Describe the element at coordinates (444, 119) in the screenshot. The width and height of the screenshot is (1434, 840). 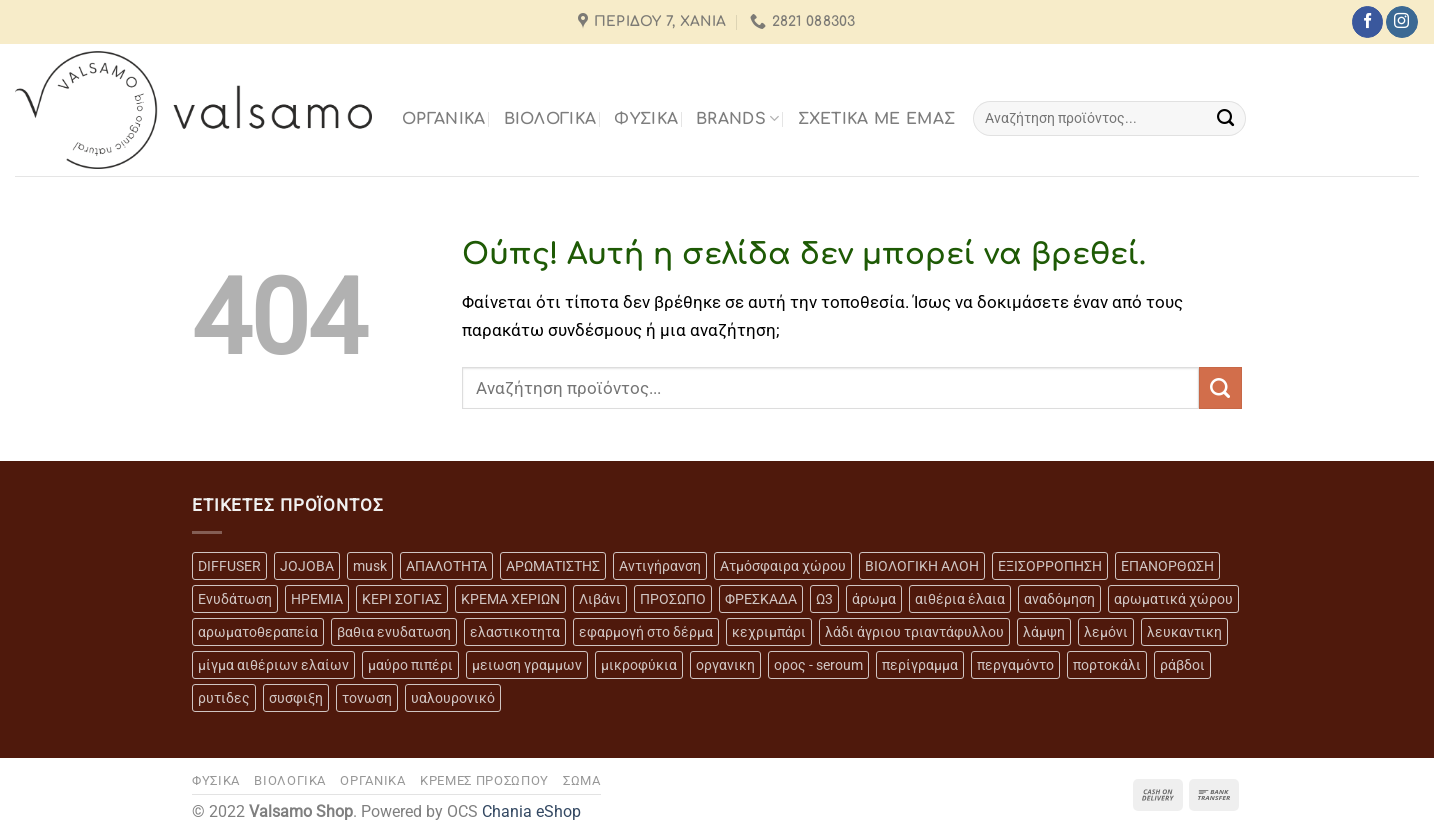
I see `ΟΡΓΑΝΙΚΑ` at that location.